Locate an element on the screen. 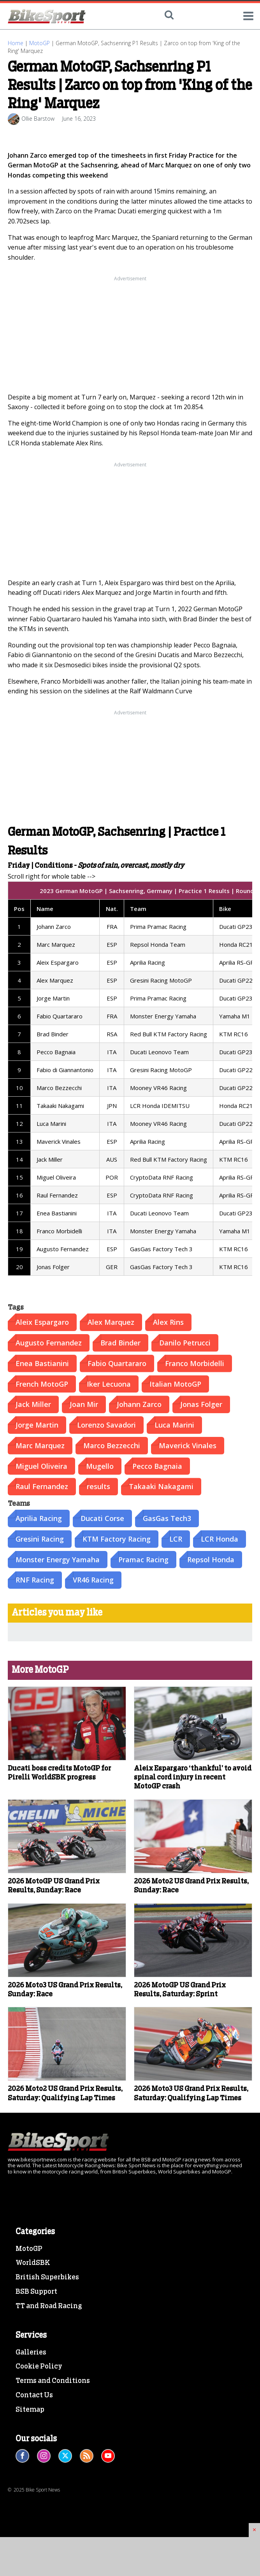 This screenshot has width=260, height=2576. Marc Marquez is located at coordinates (40, 1445).